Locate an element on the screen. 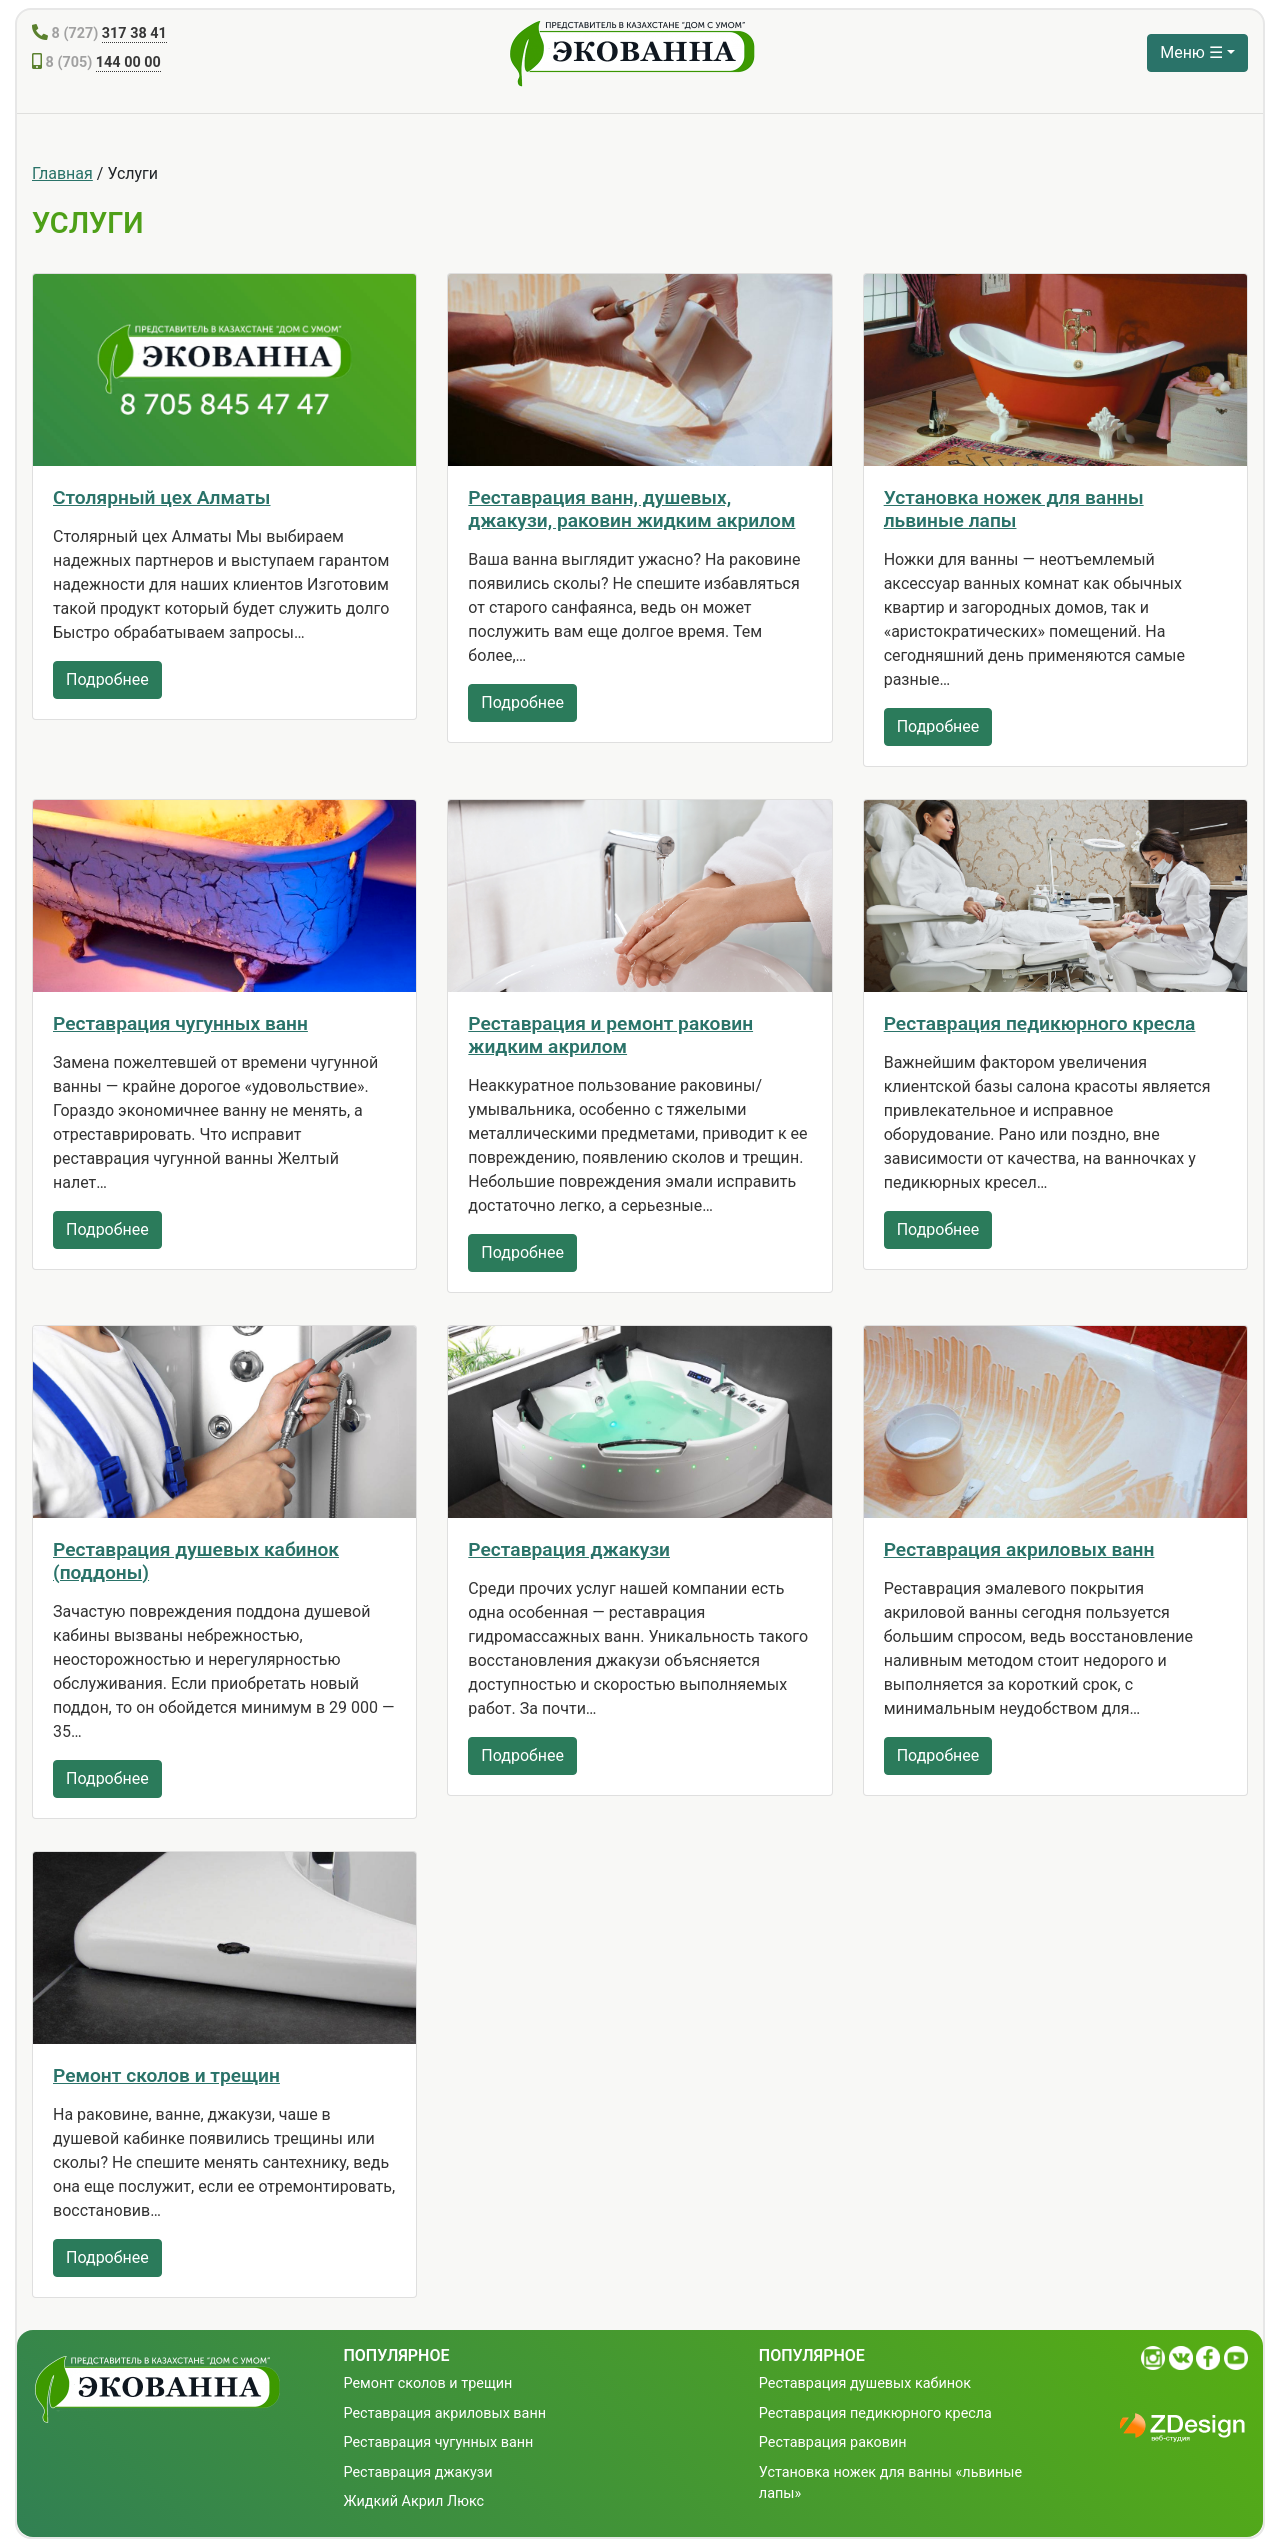 This screenshot has height=2547, width=1280. Столярный цех Алматы is located at coordinates (162, 497).